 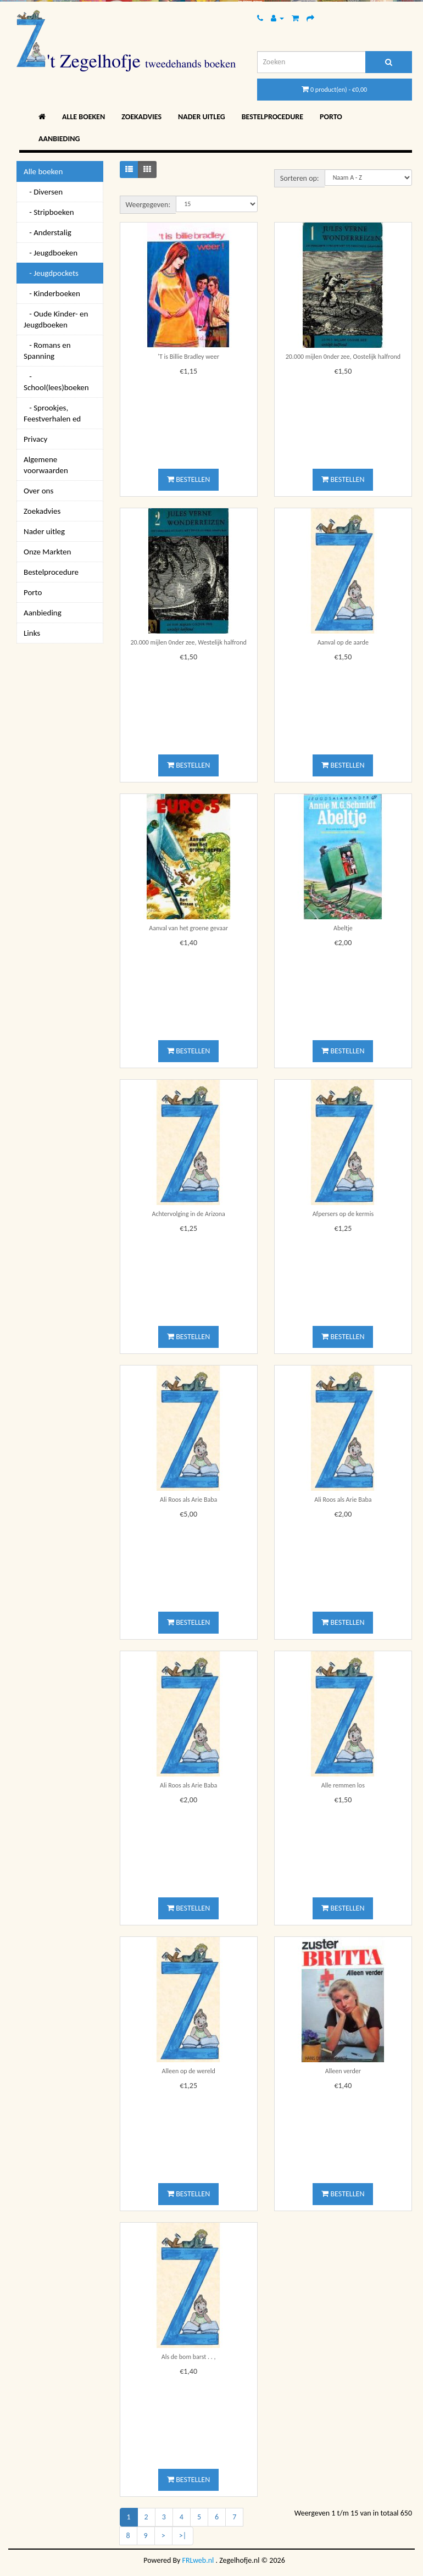 I want to click on Als de bom barst . . ,, so click(x=189, y=2357).